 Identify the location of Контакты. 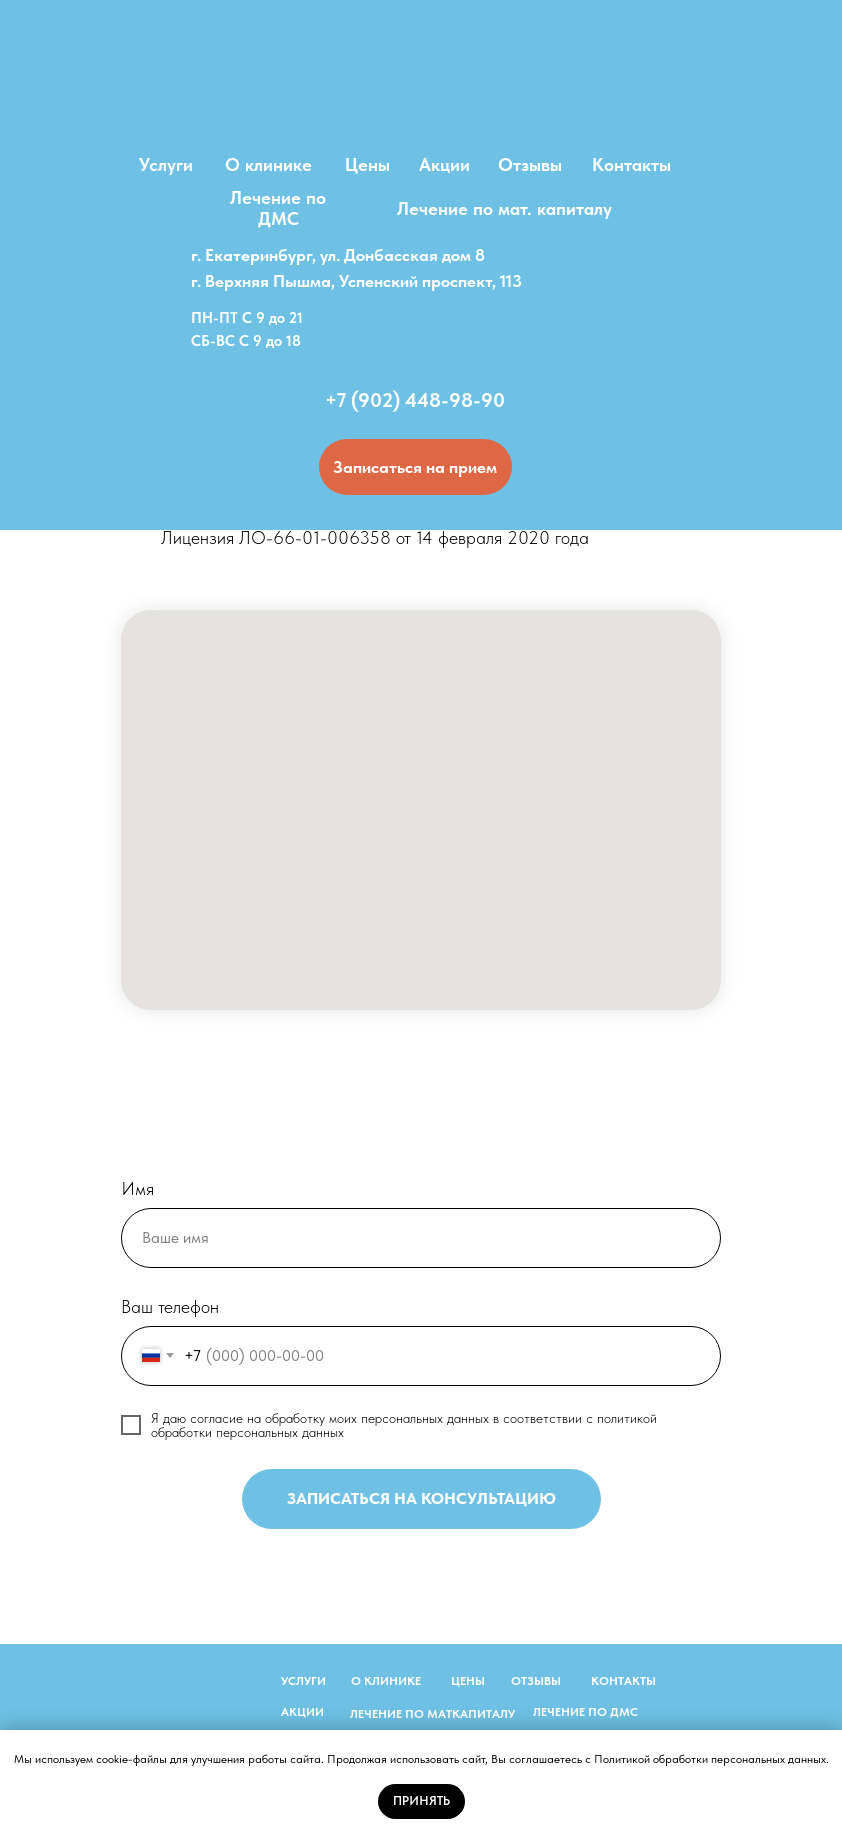
(631, 164).